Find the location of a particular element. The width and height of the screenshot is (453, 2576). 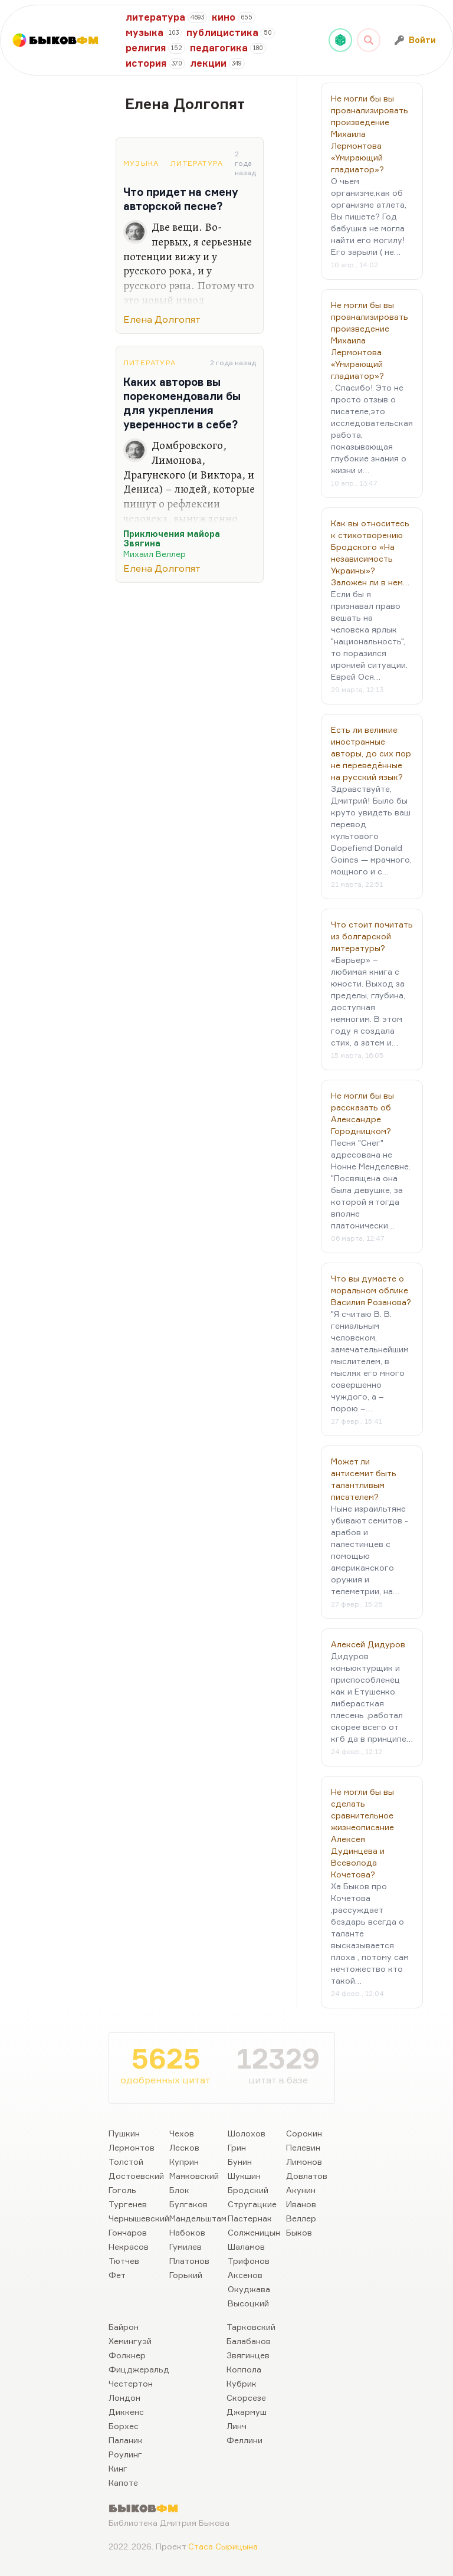

Кинг is located at coordinates (118, 2468).